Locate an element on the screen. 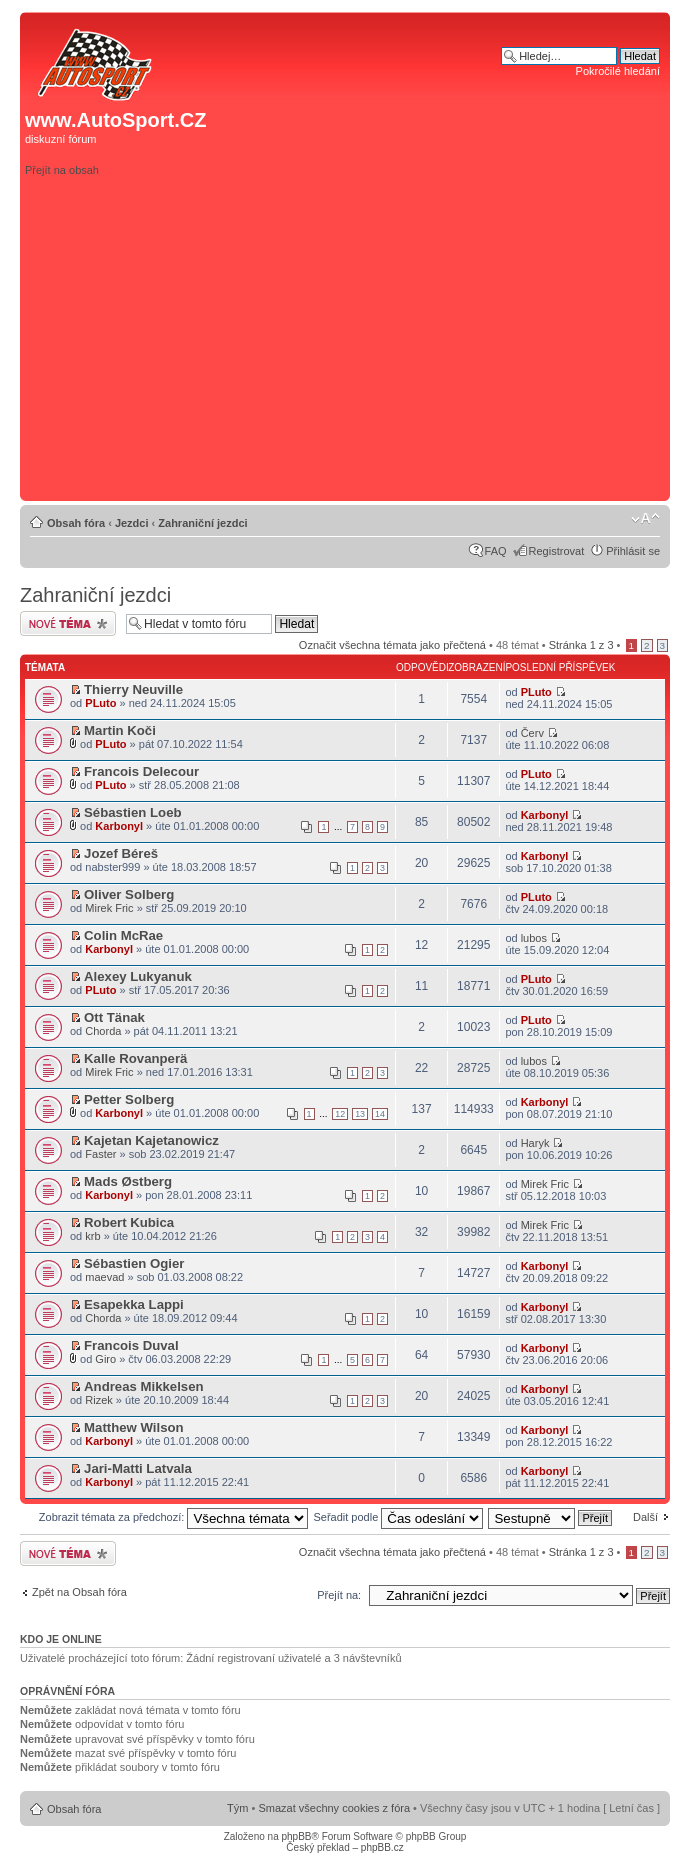  Sébastien Ogier is located at coordinates (134, 1263).